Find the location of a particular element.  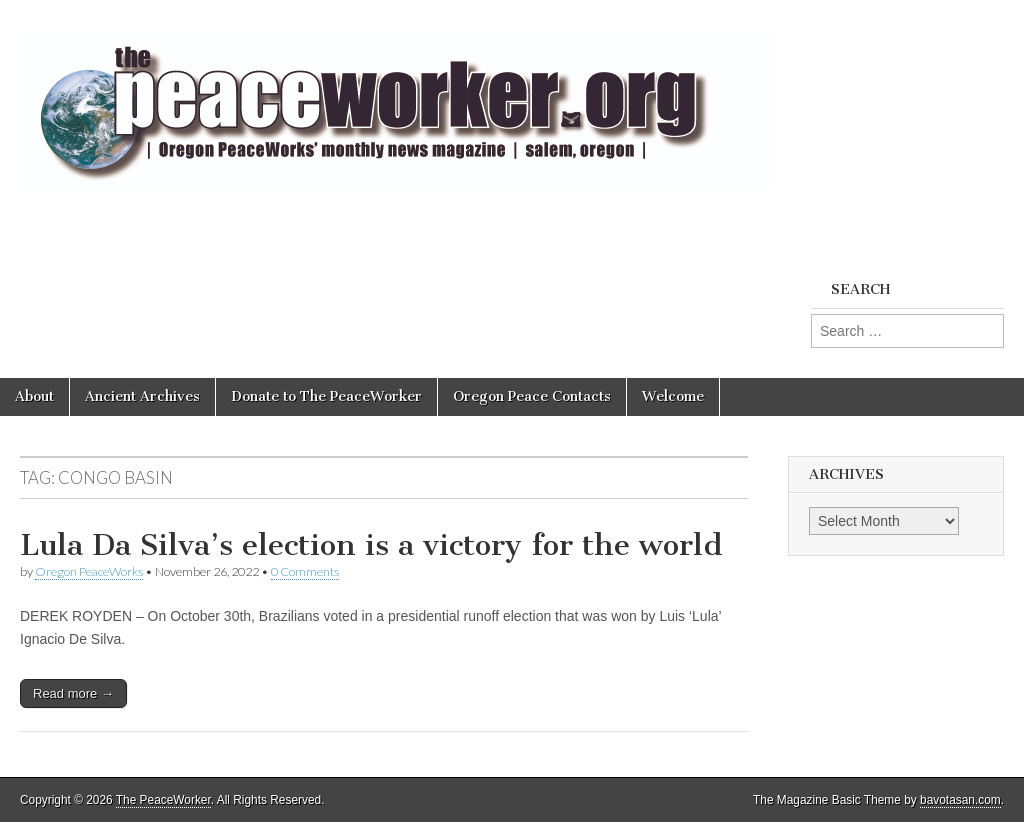

About is located at coordinates (34, 396).